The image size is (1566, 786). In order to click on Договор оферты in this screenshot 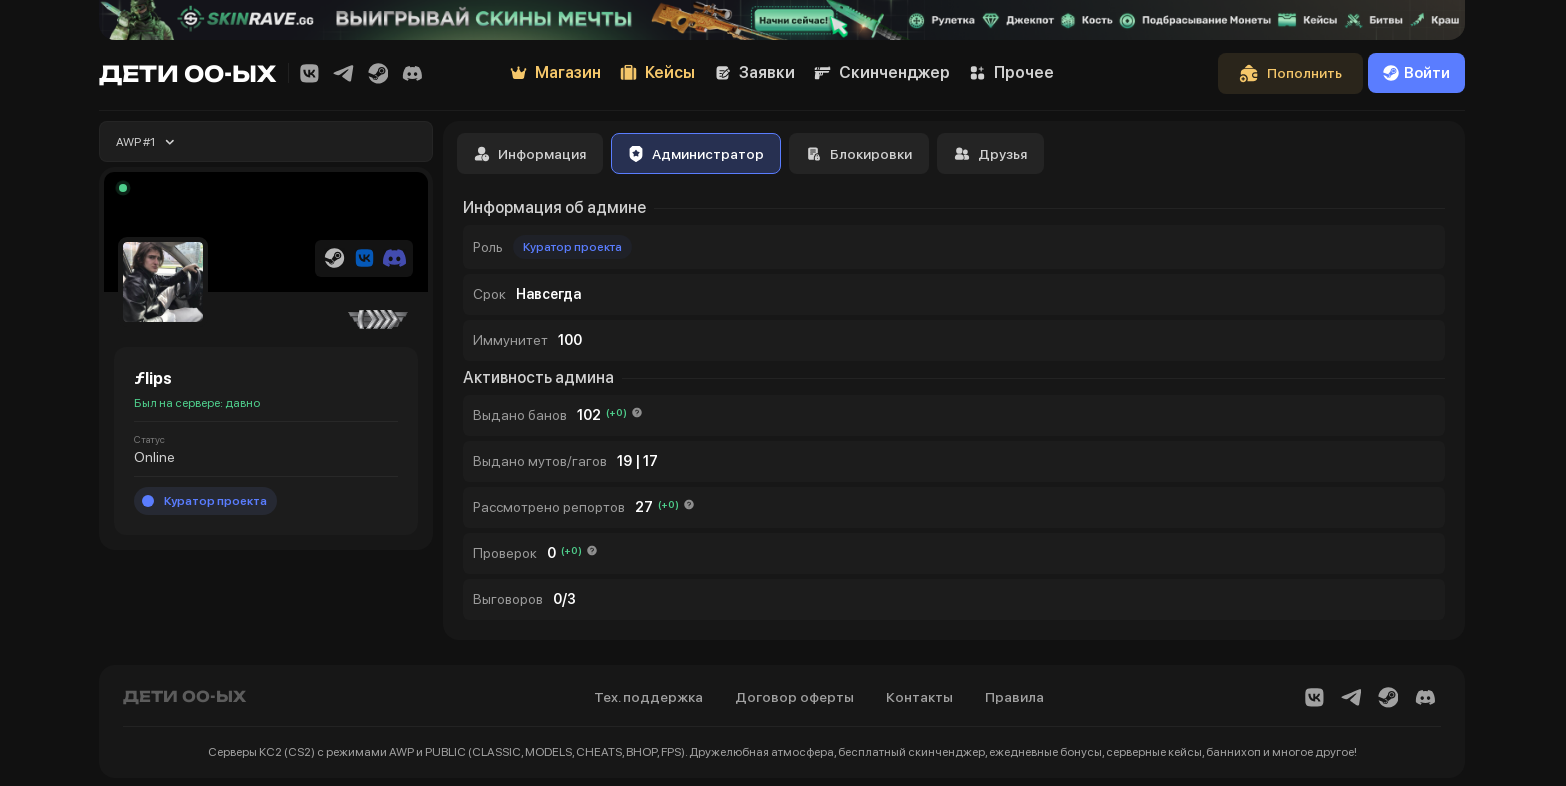, I will do `click(794, 697)`.